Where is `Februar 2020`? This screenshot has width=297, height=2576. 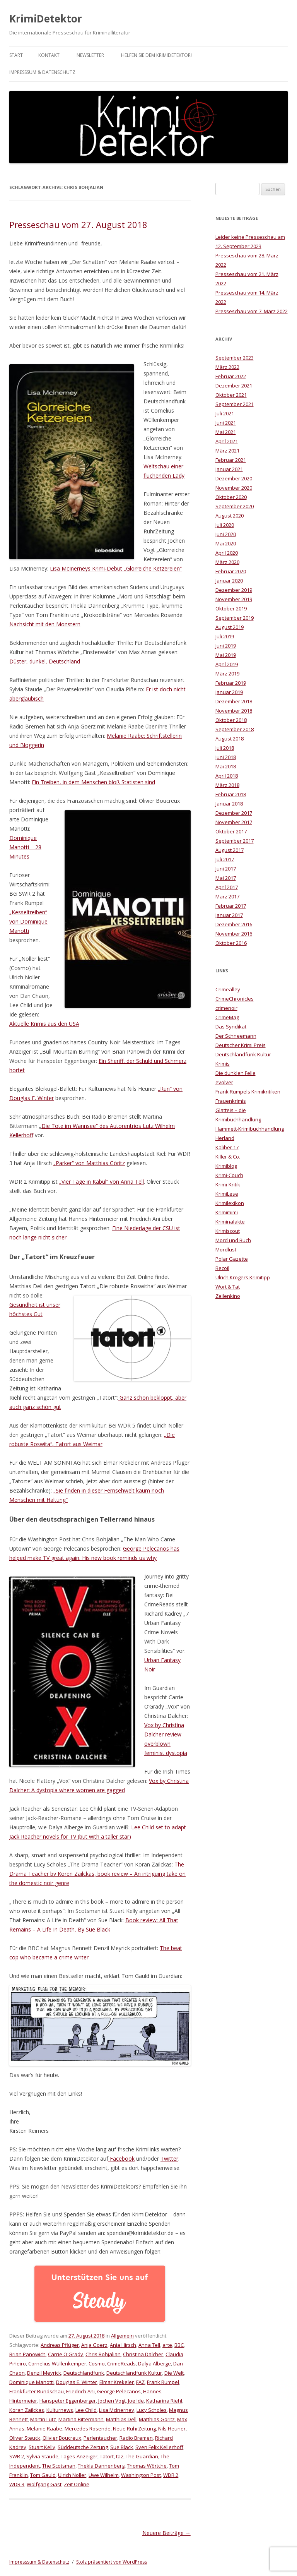 Februar 2020 is located at coordinates (230, 571).